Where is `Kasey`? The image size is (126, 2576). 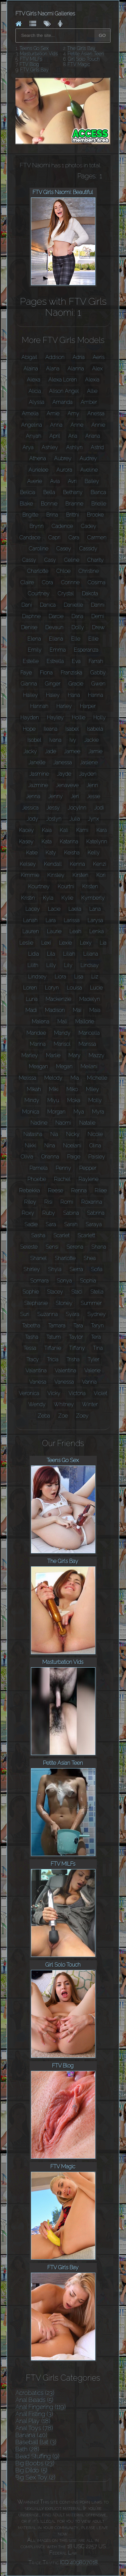
Kasey is located at coordinates (26, 841).